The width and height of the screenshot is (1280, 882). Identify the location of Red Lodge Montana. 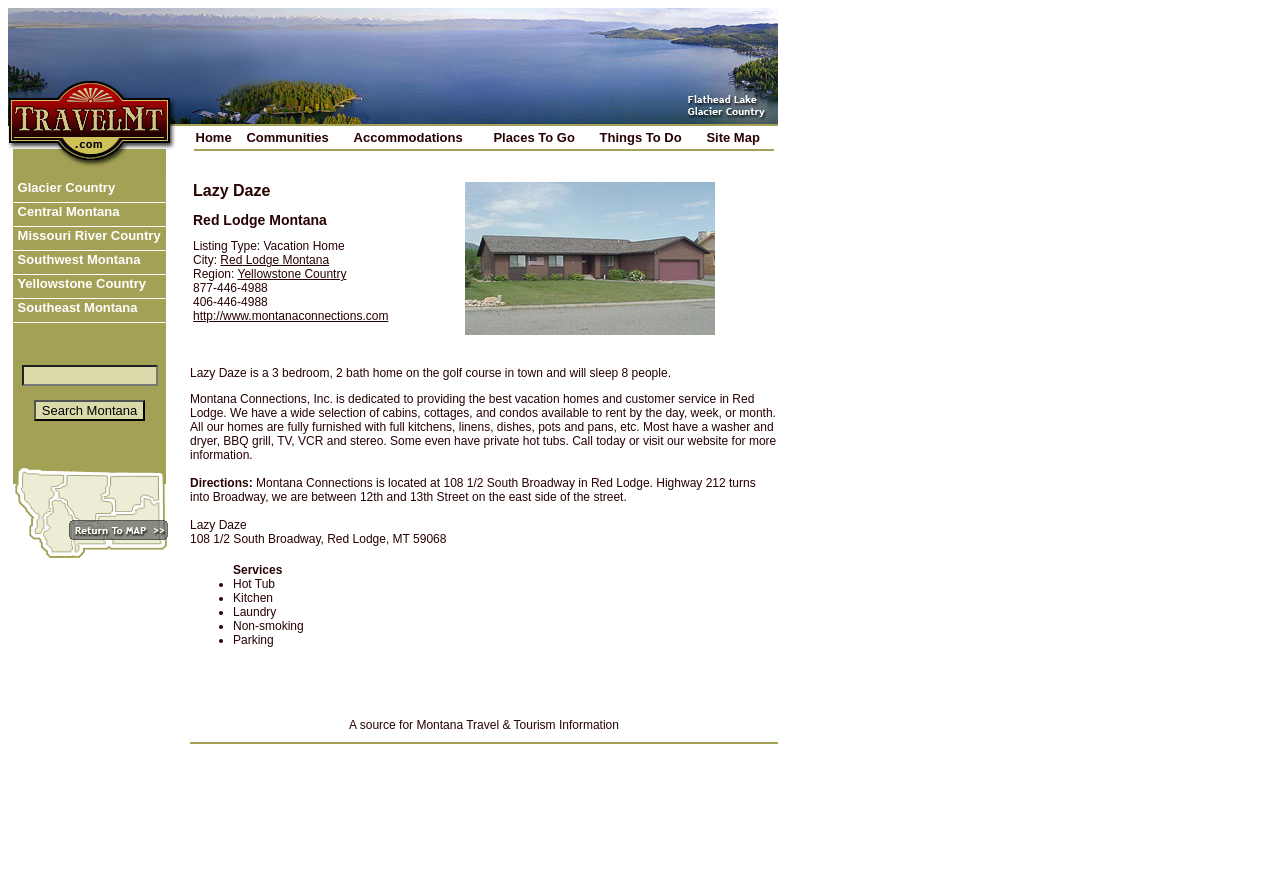
(274, 260).